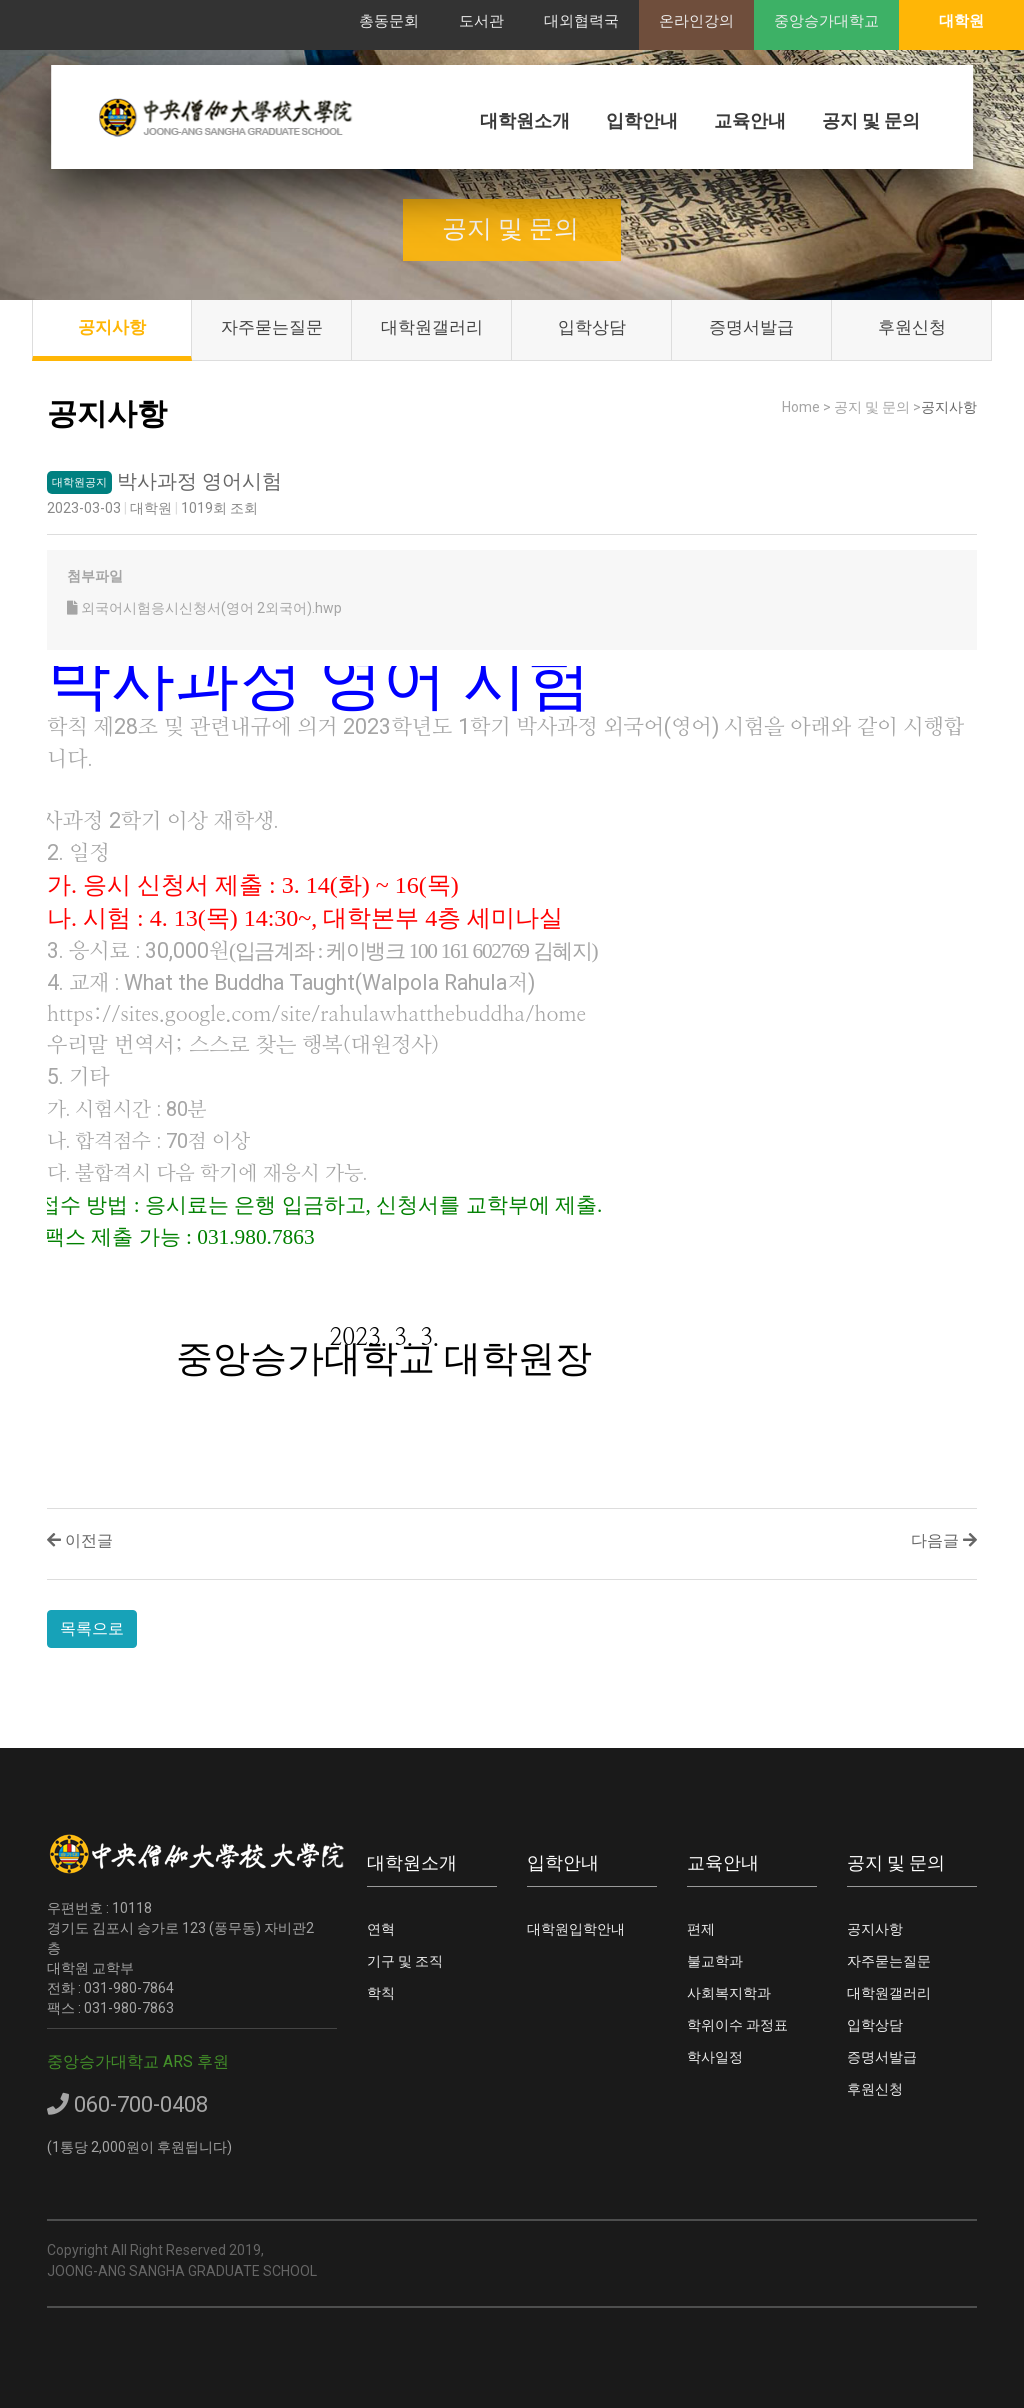 The width and height of the screenshot is (1024, 2408). What do you see at coordinates (525, 120) in the screenshot?
I see `대학원소개` at bounding box center [525, 120].